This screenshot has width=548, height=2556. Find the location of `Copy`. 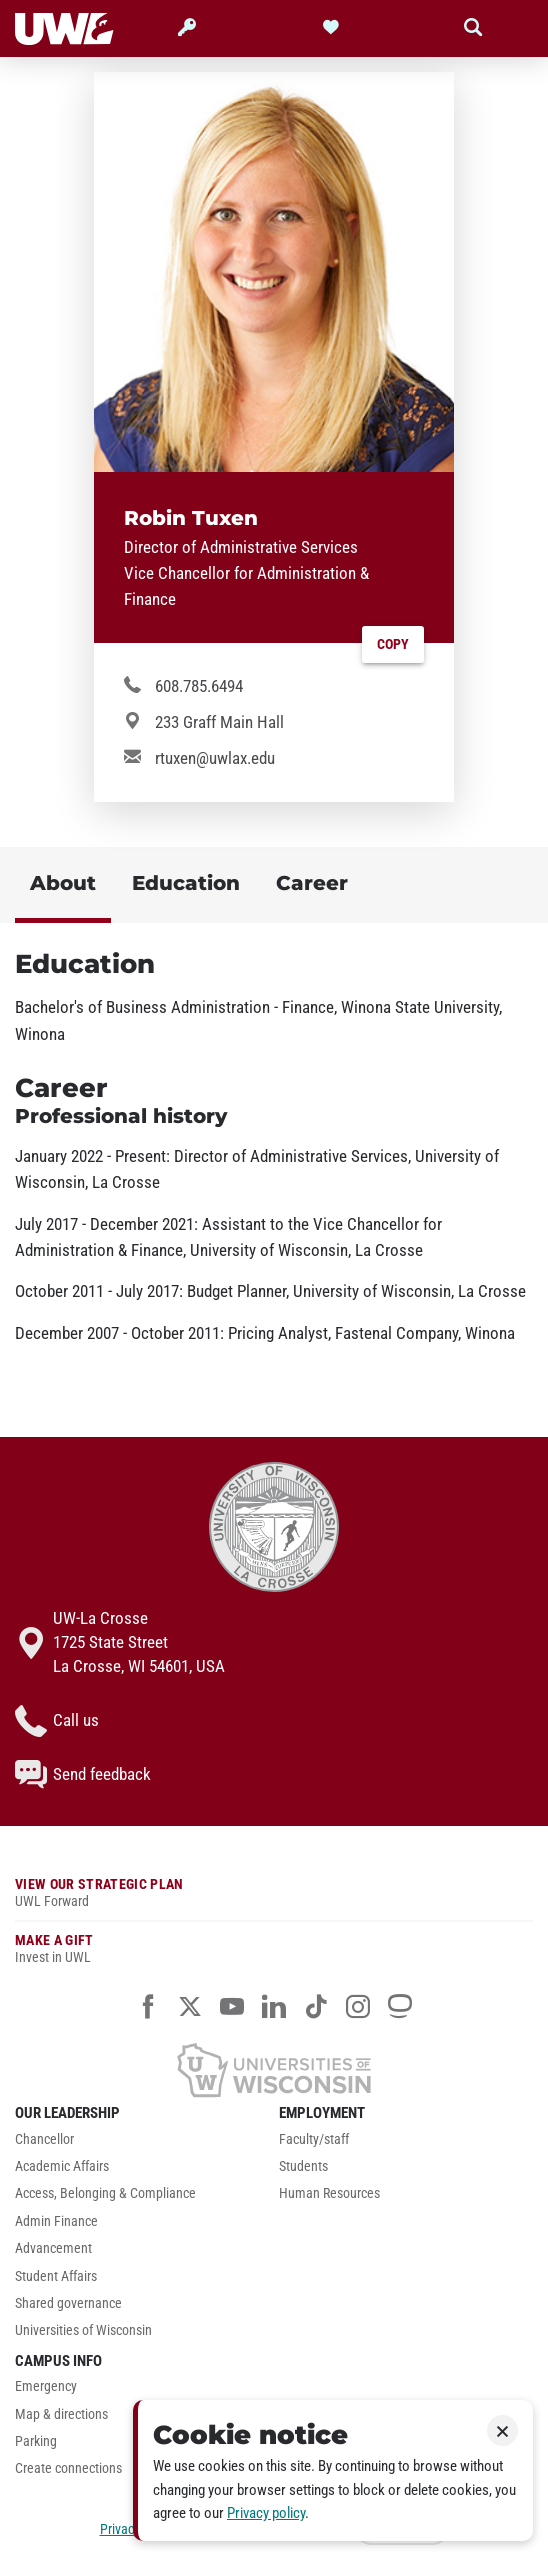

Copy is located at coordinates (393, 644).